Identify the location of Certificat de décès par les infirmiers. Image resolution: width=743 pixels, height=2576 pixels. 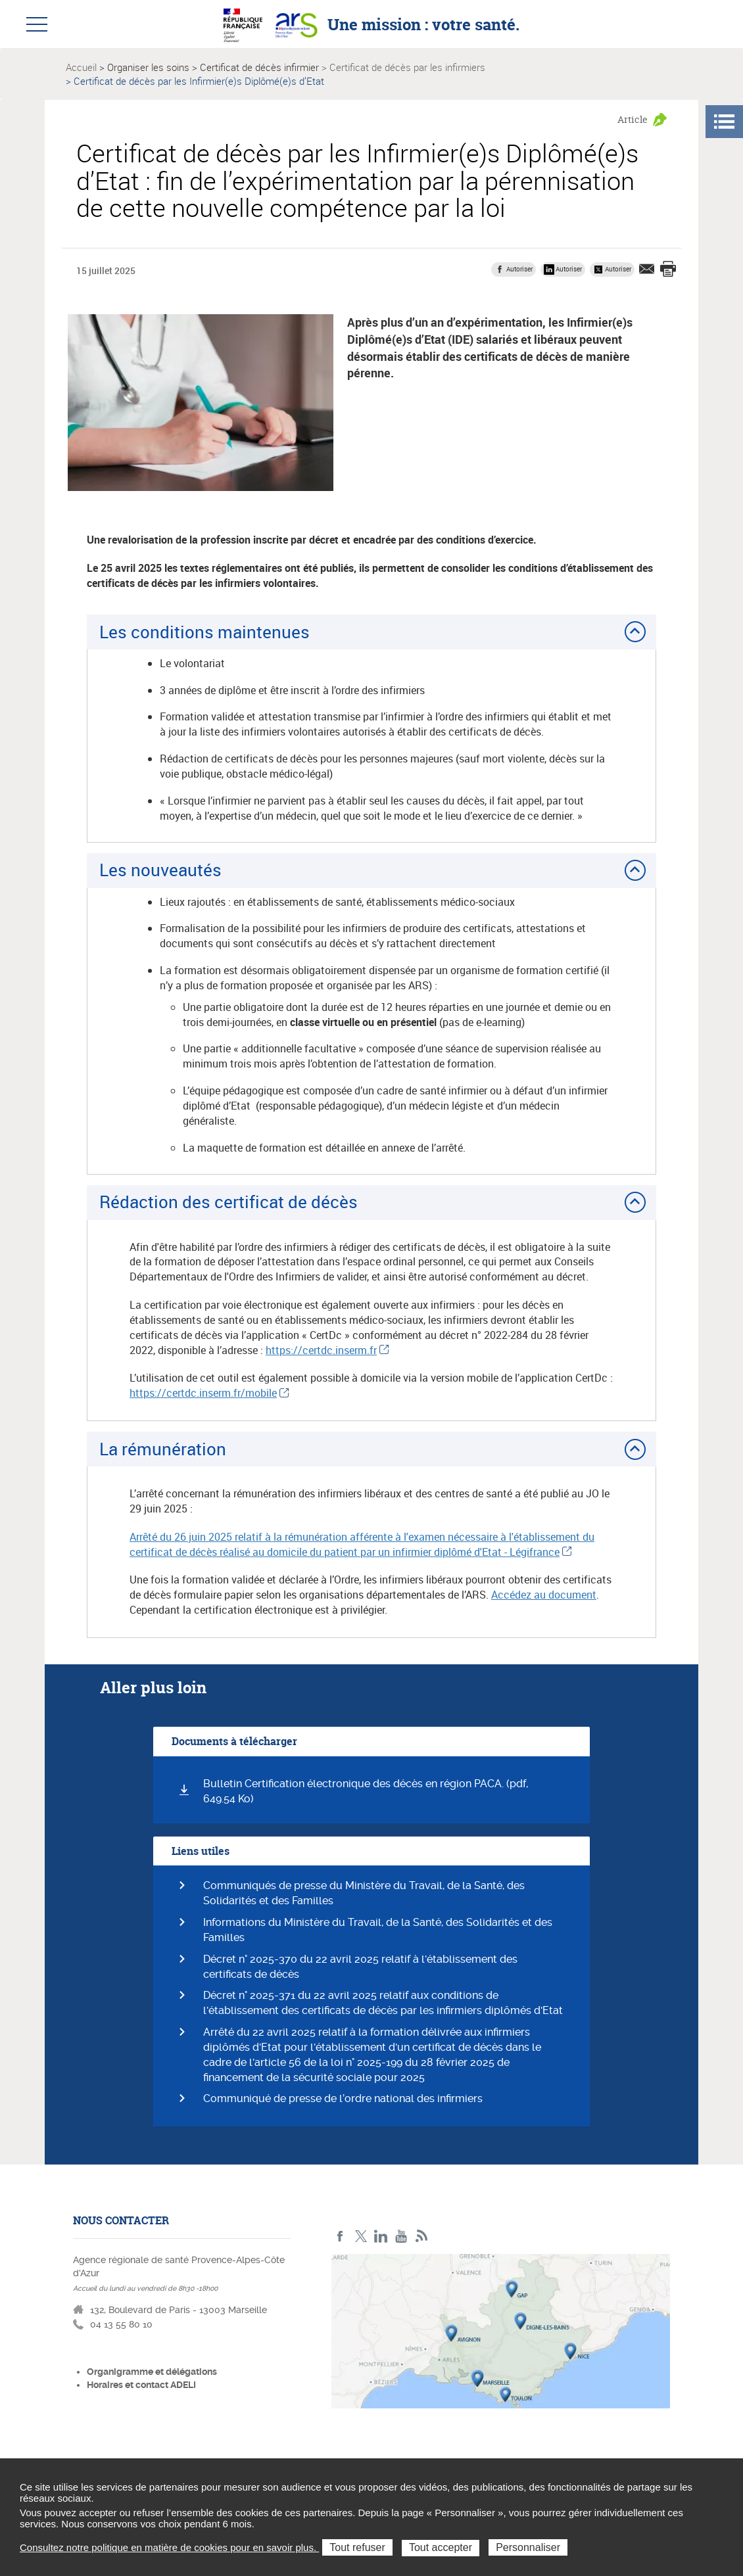
(407, 67).